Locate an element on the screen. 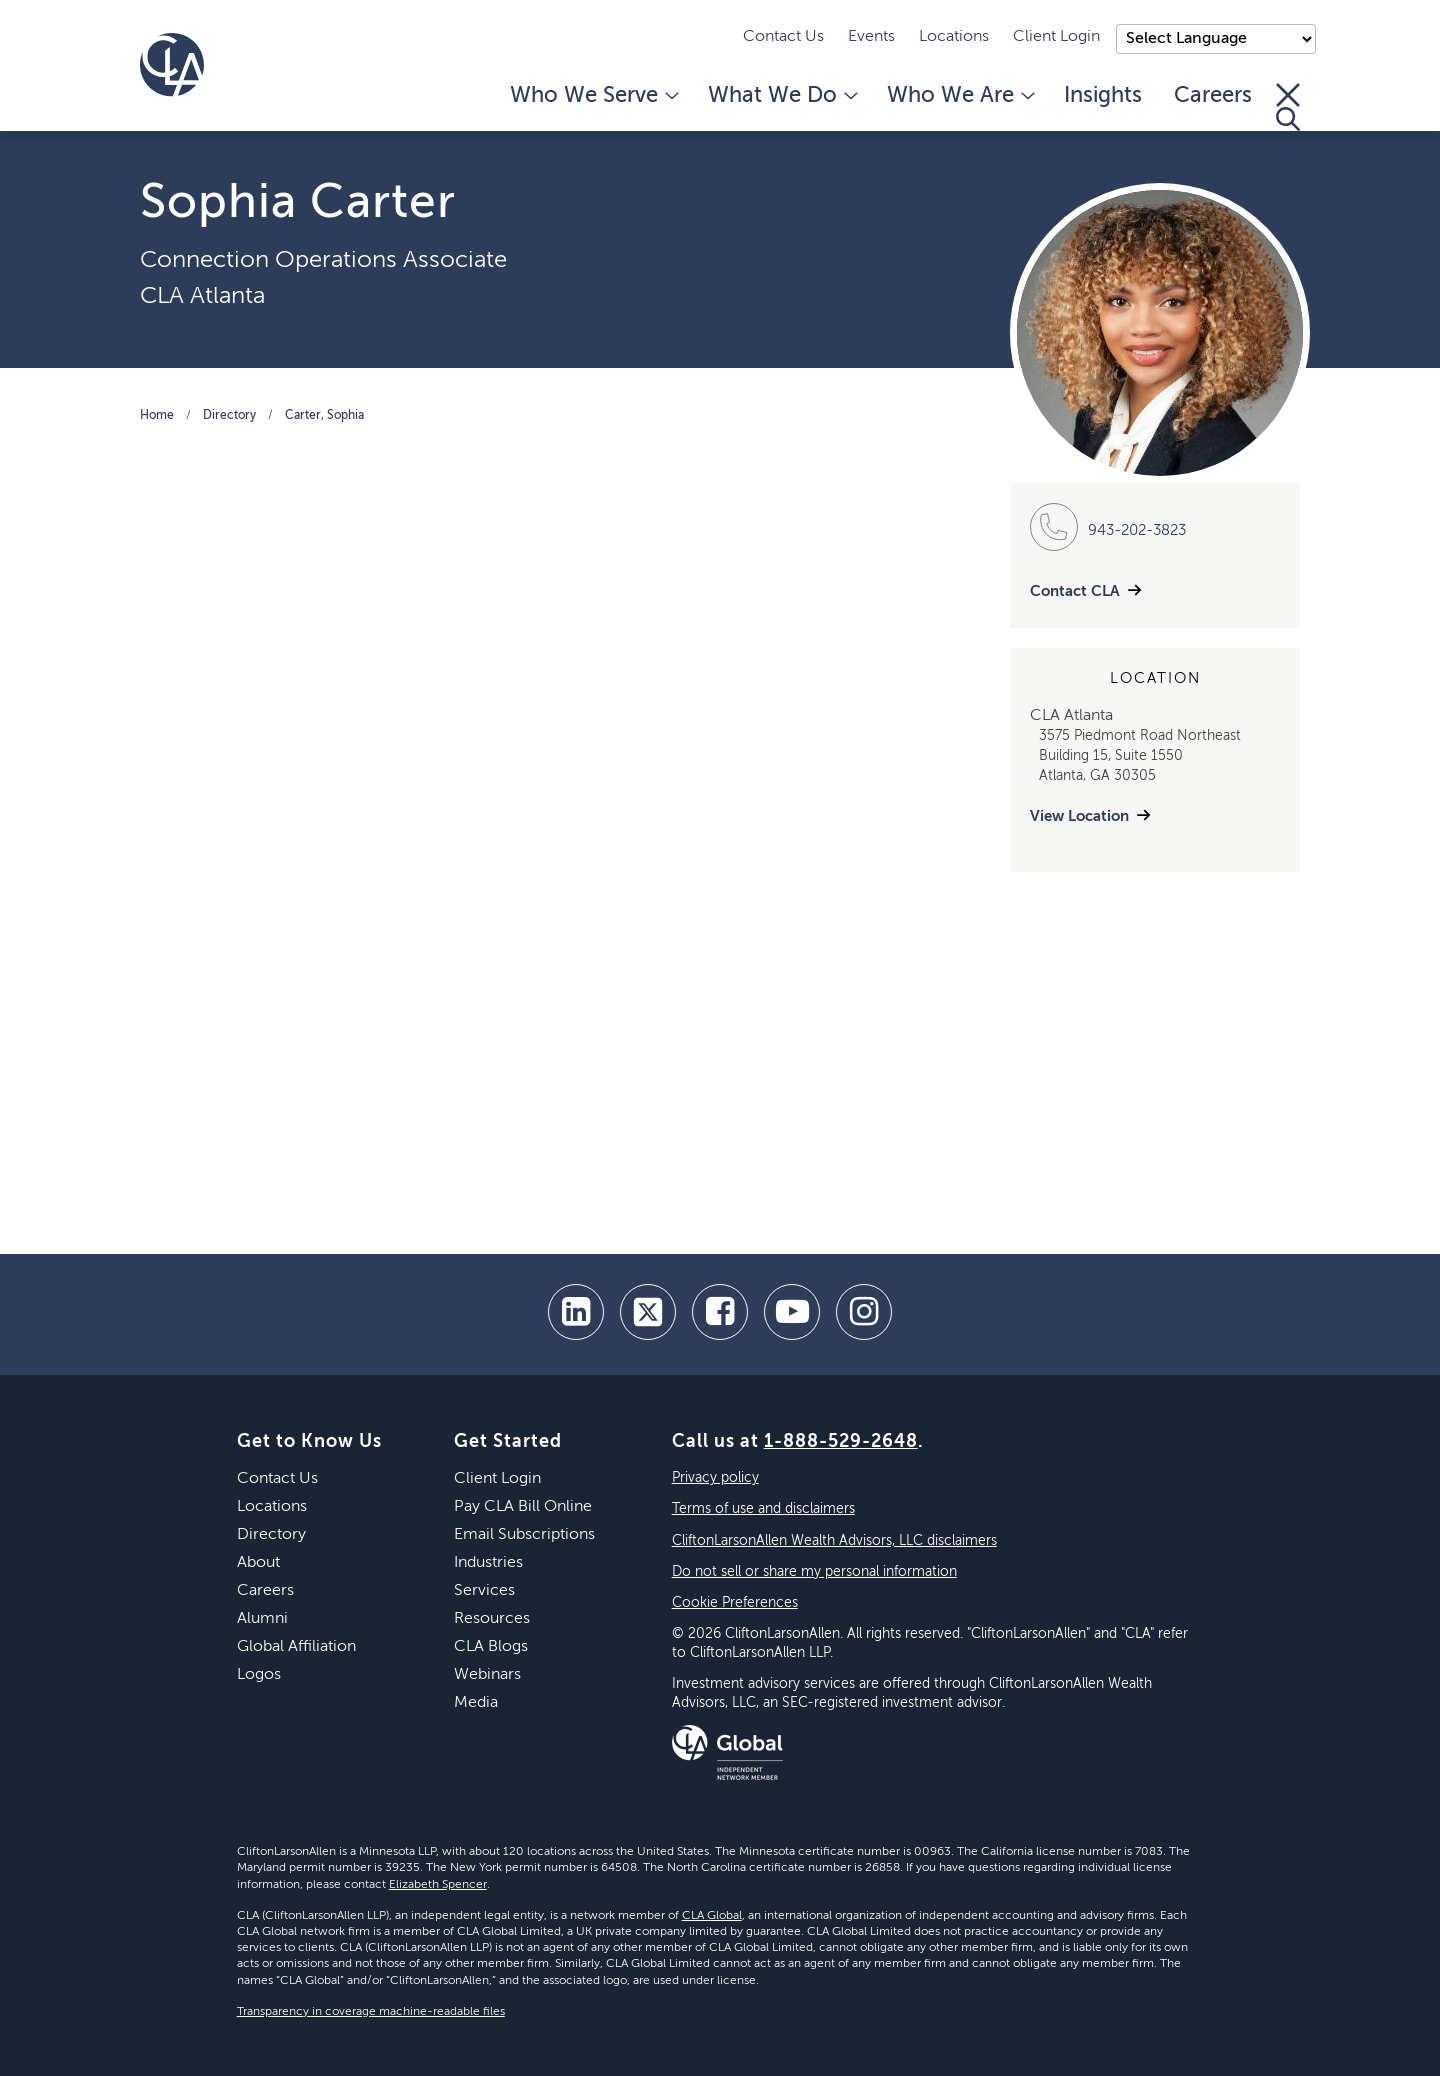 This screenshot has width=1440, height=2076. CLA Blogs is located at coordinates (491, 1647).